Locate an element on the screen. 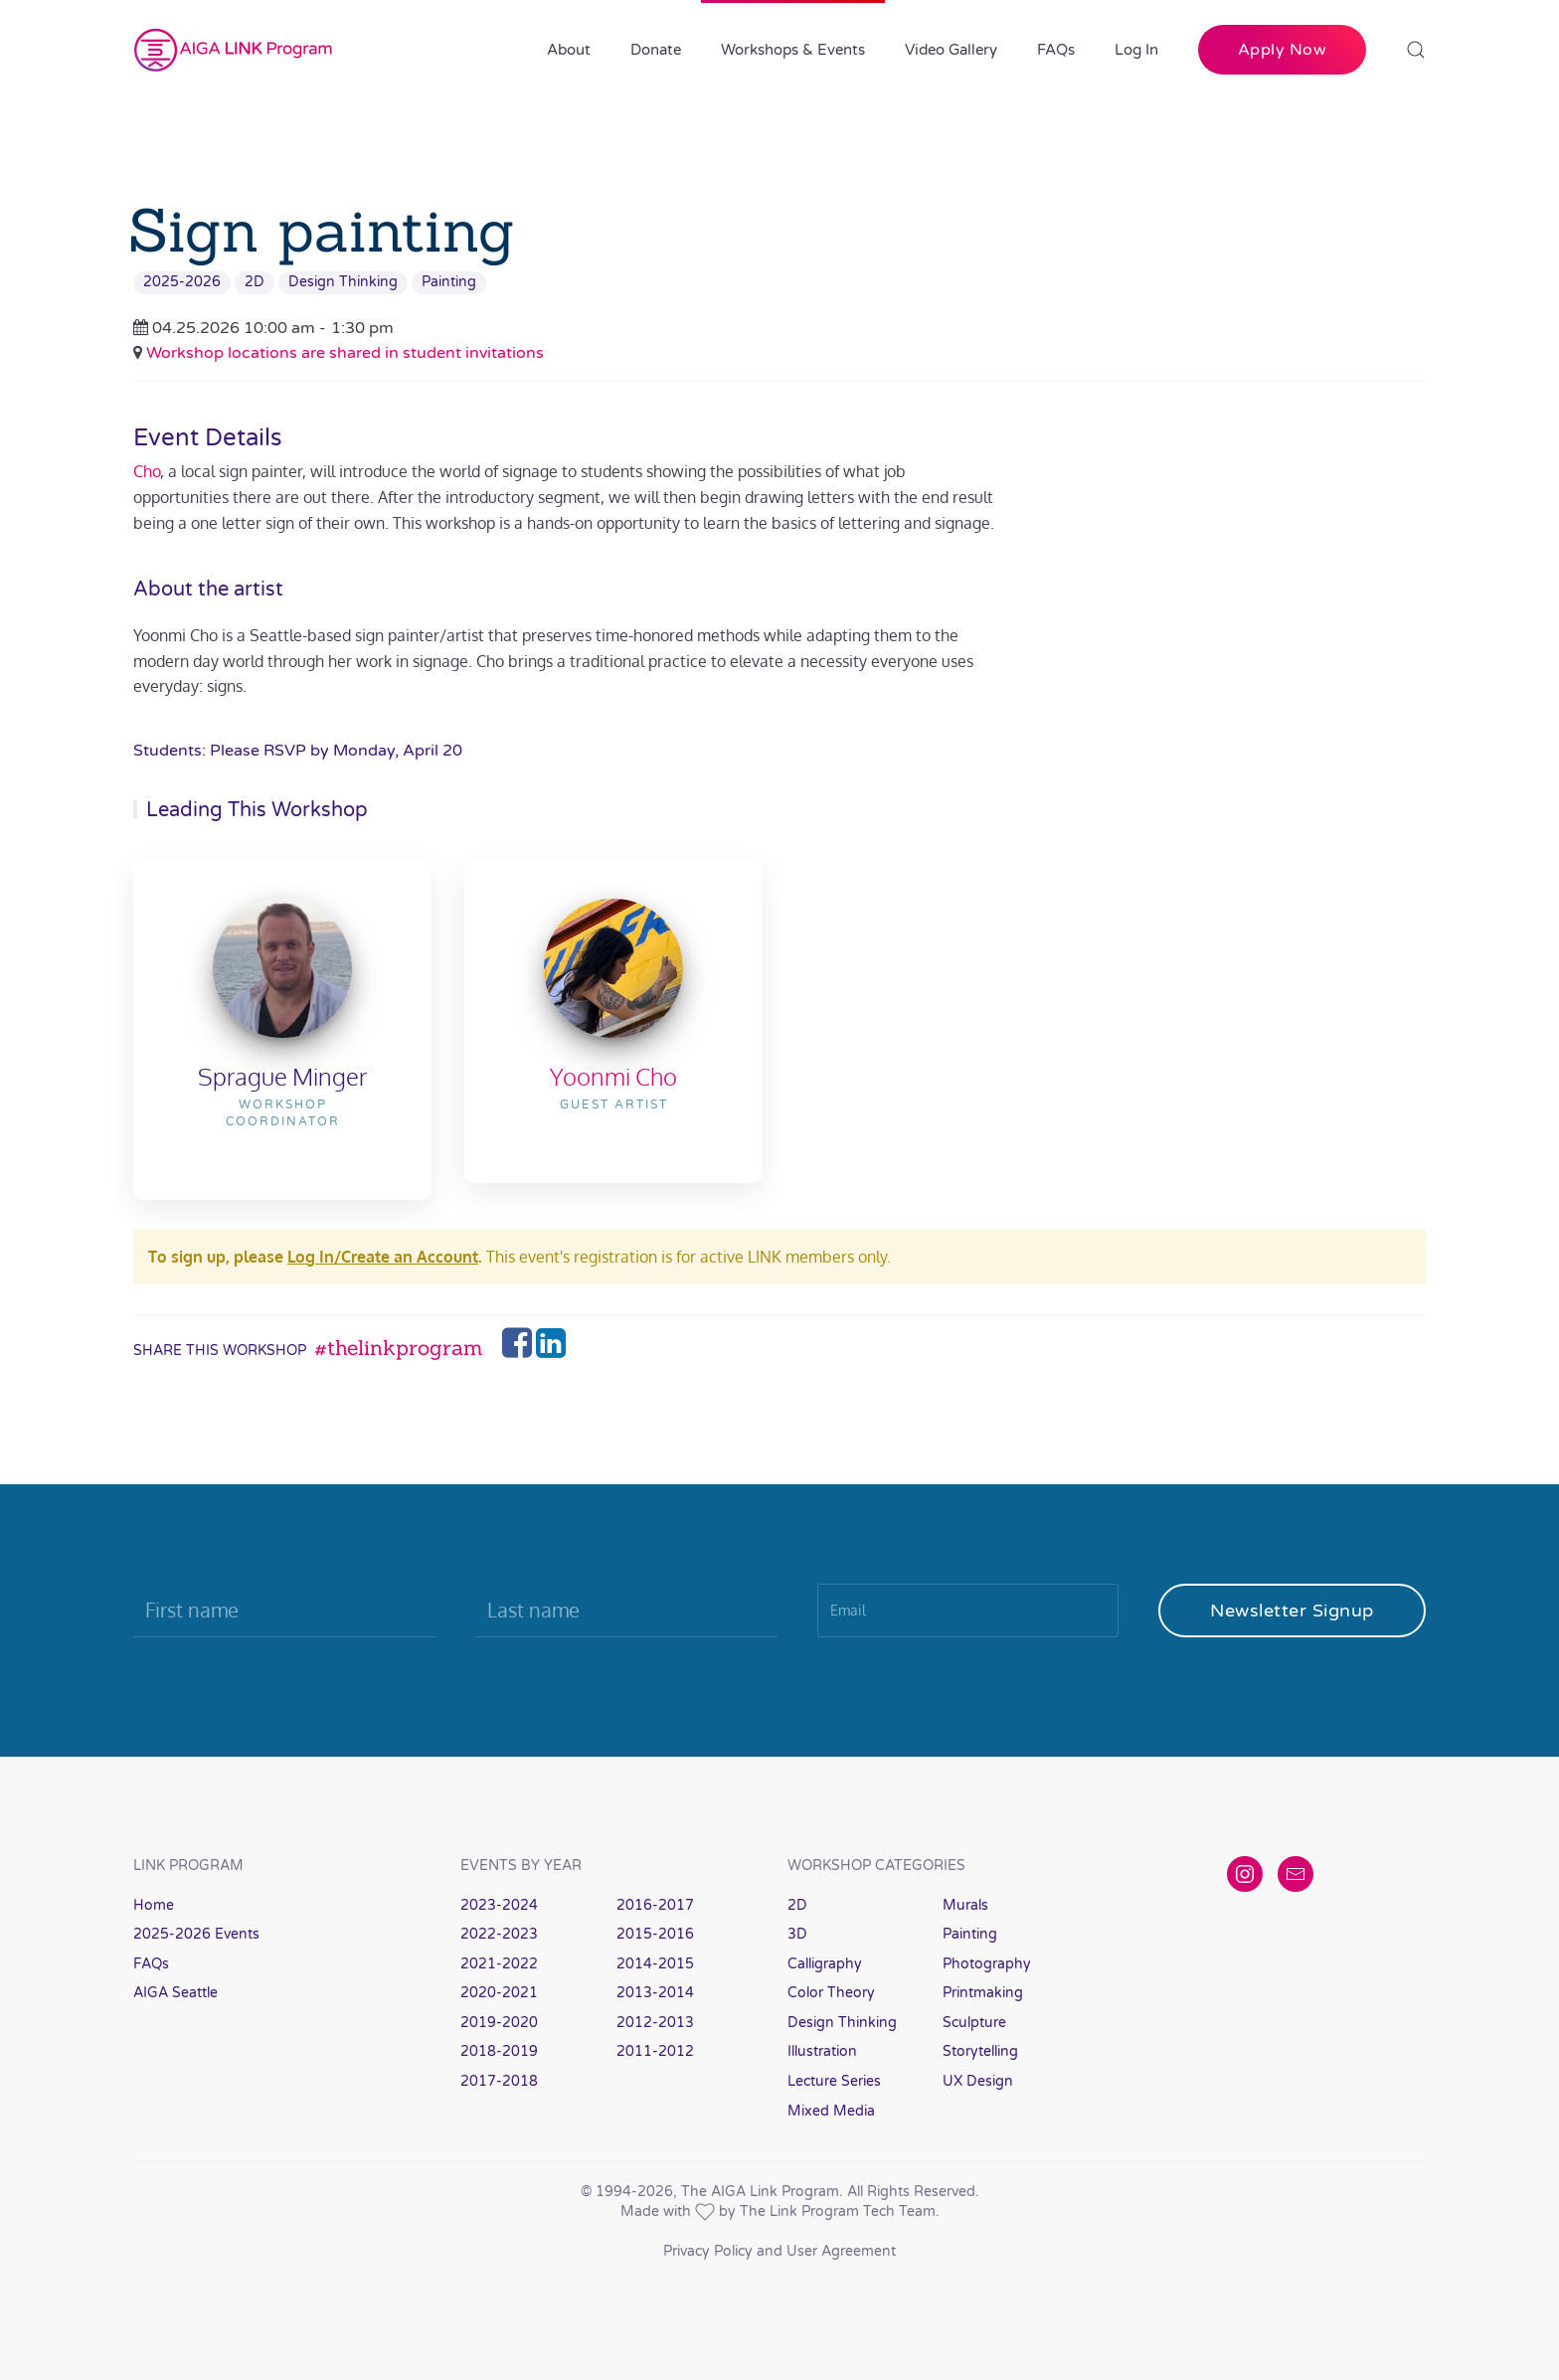  2019-2020 is located at coordinates (499, 2022).